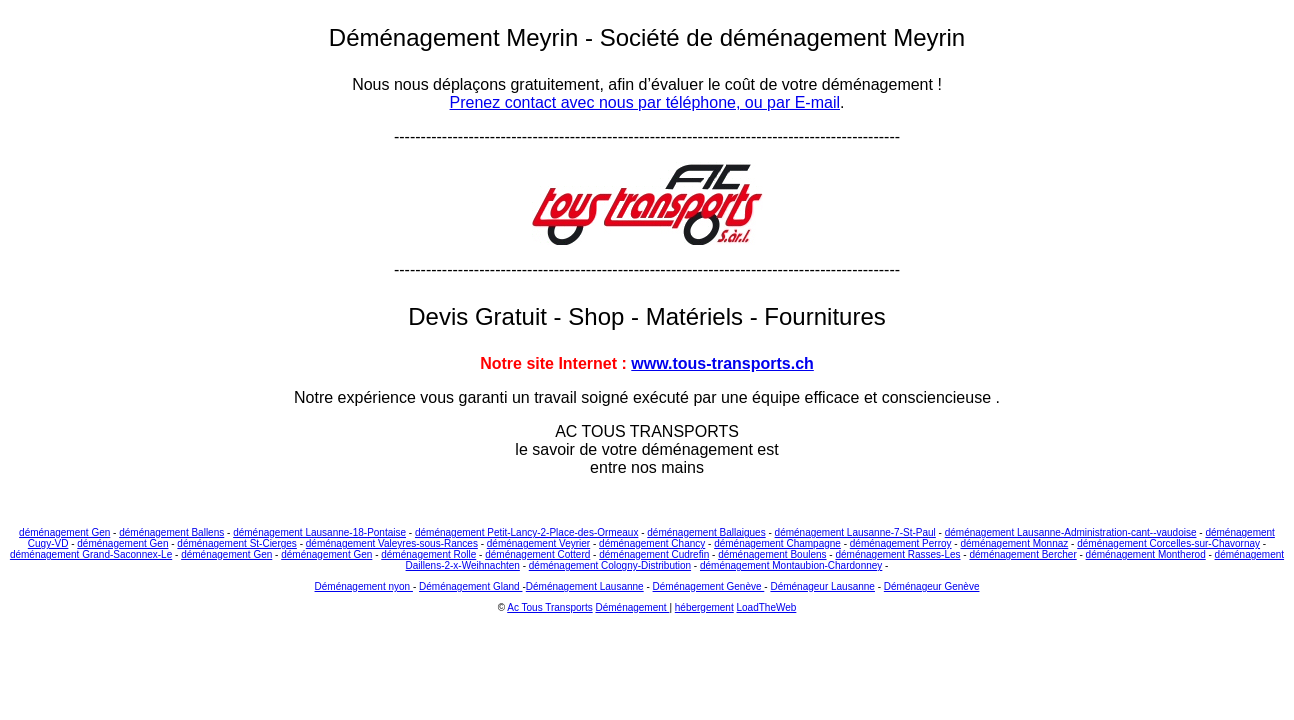 This screenshot has height=720, width=1294. Describe the element at coordinates (1014, 543) in the screenshot. I see `déménagement Monnaz` at that location.